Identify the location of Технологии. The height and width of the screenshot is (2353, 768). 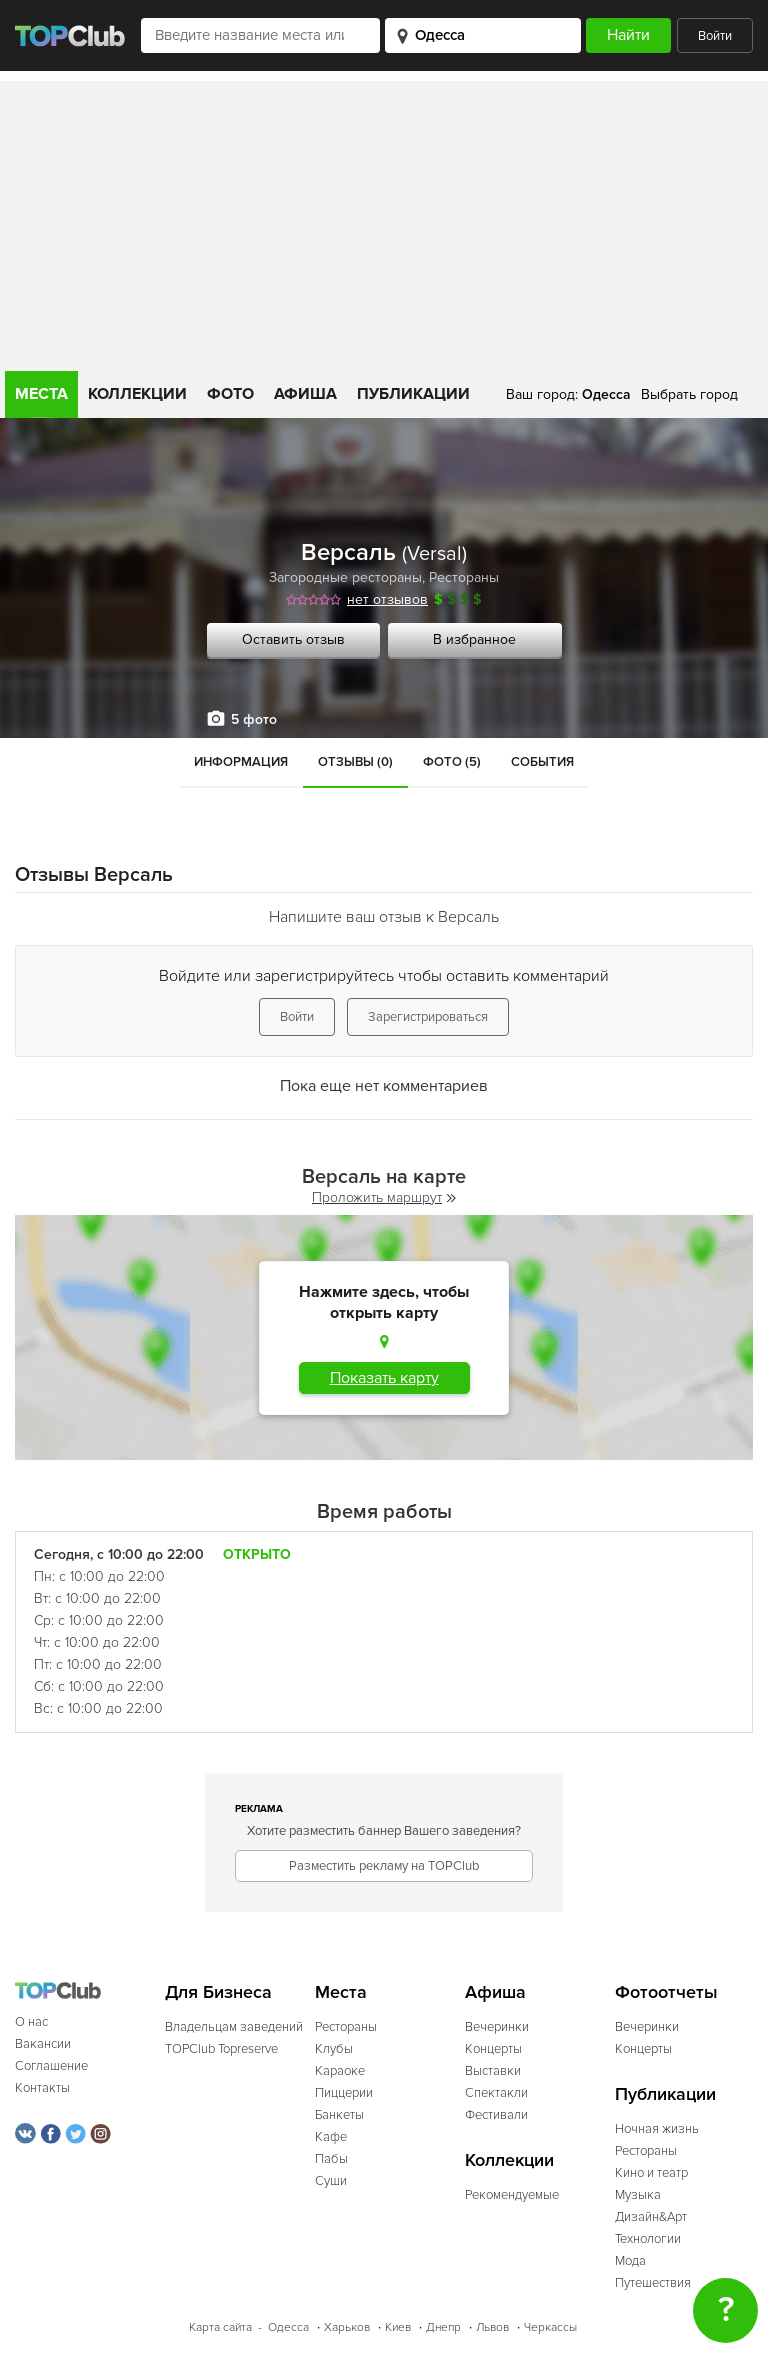
(648, 2239).